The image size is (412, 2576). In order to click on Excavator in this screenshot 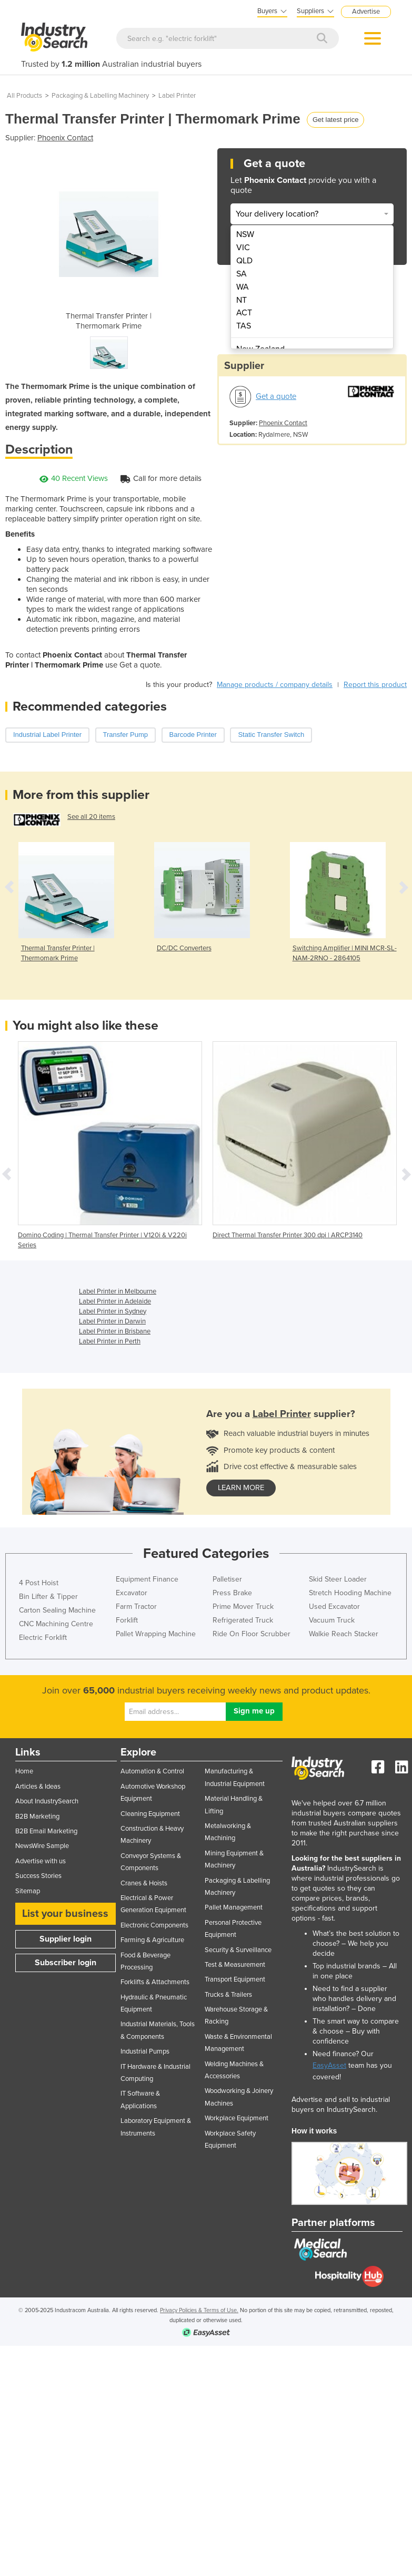, I will do `click(131, 1592)`.